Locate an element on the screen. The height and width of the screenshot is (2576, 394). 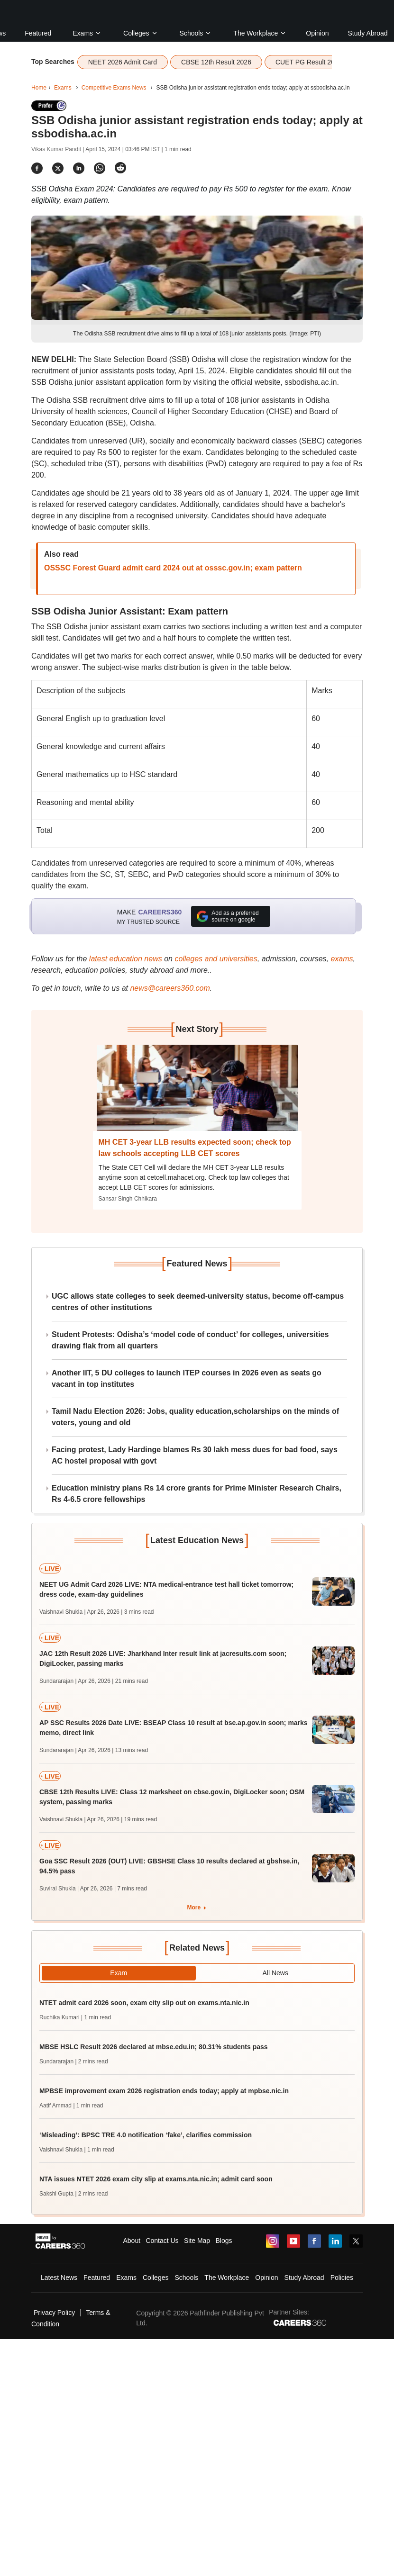
UGC allows state colleges to seek deemed-university status, become off-campus centres of other institutions is located at coordinates (198, 1301).